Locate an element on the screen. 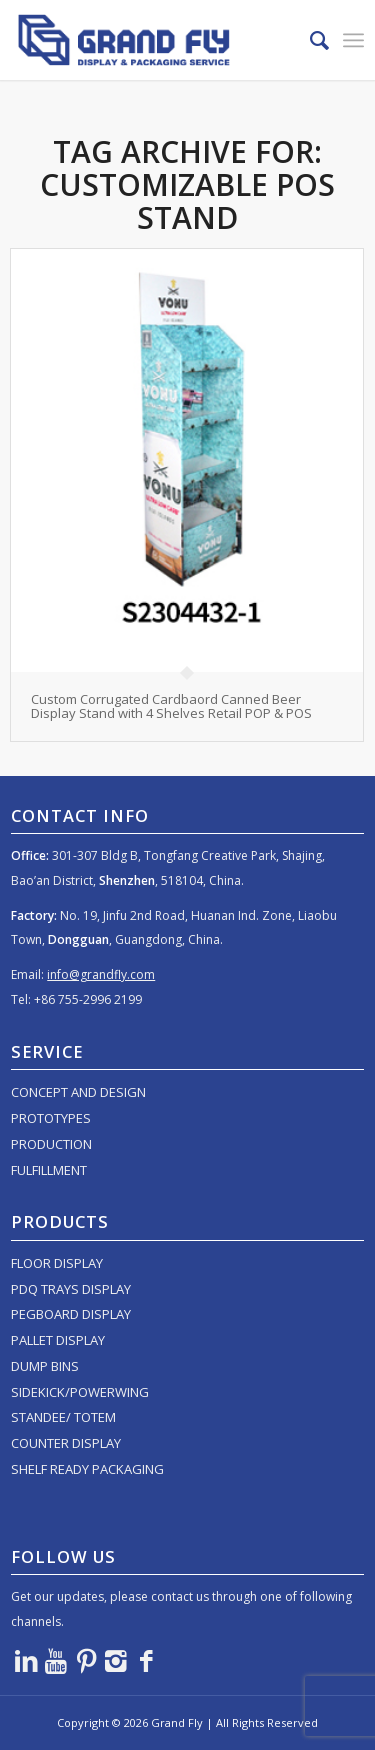 The width and height of the screenshot is (375, 1750). DUMP BINS is located at coordinates (45, 1366).